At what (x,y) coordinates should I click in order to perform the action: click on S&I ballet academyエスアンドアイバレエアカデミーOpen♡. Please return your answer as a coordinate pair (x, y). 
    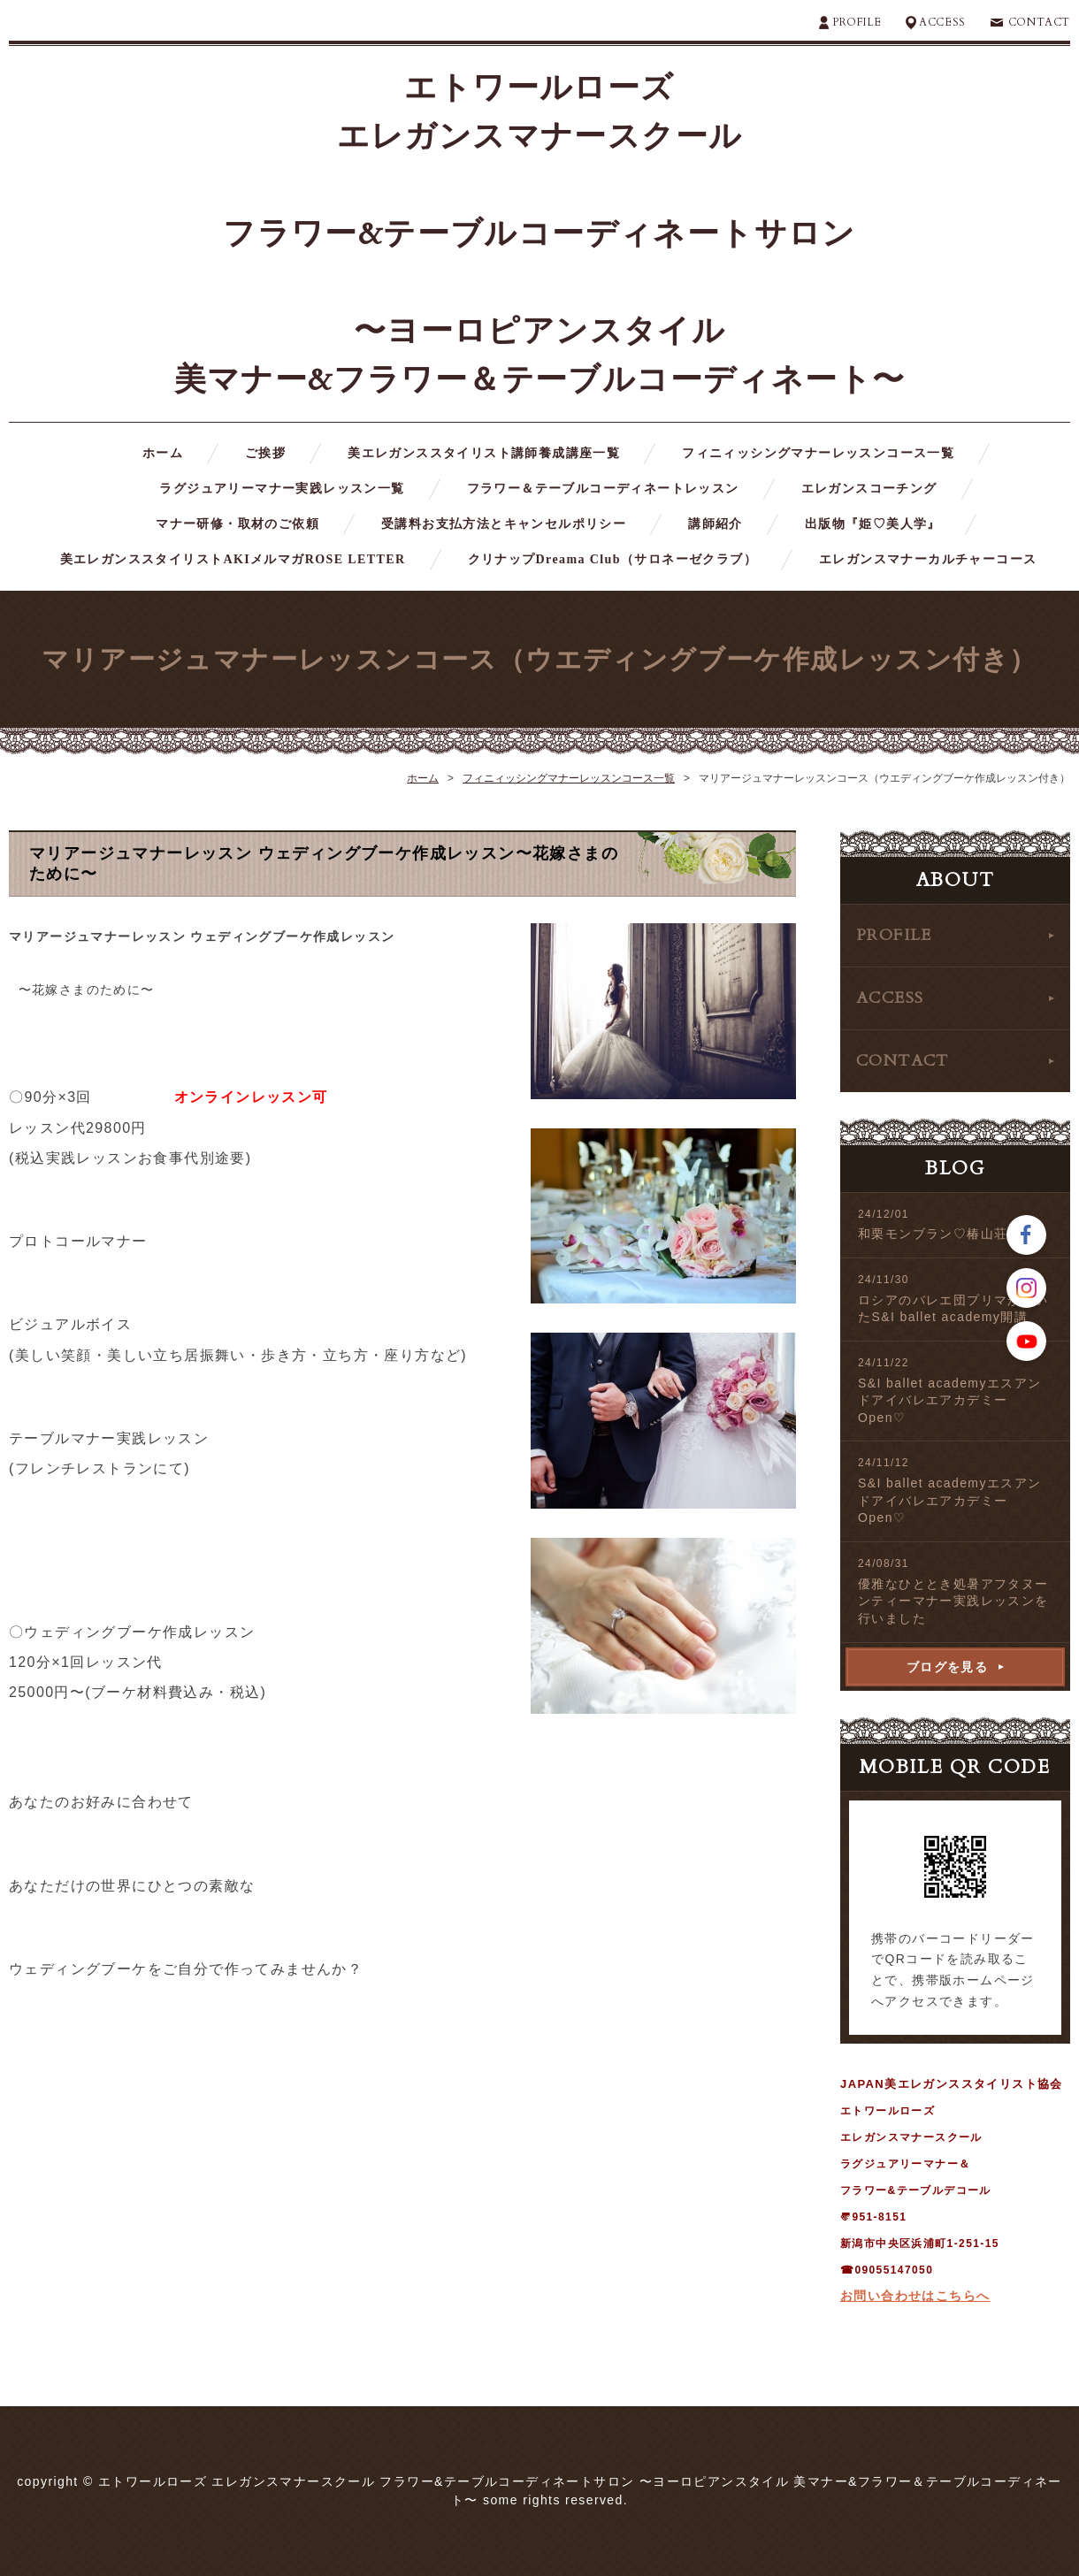
    Looking at the image, I should click on (949, 1400).